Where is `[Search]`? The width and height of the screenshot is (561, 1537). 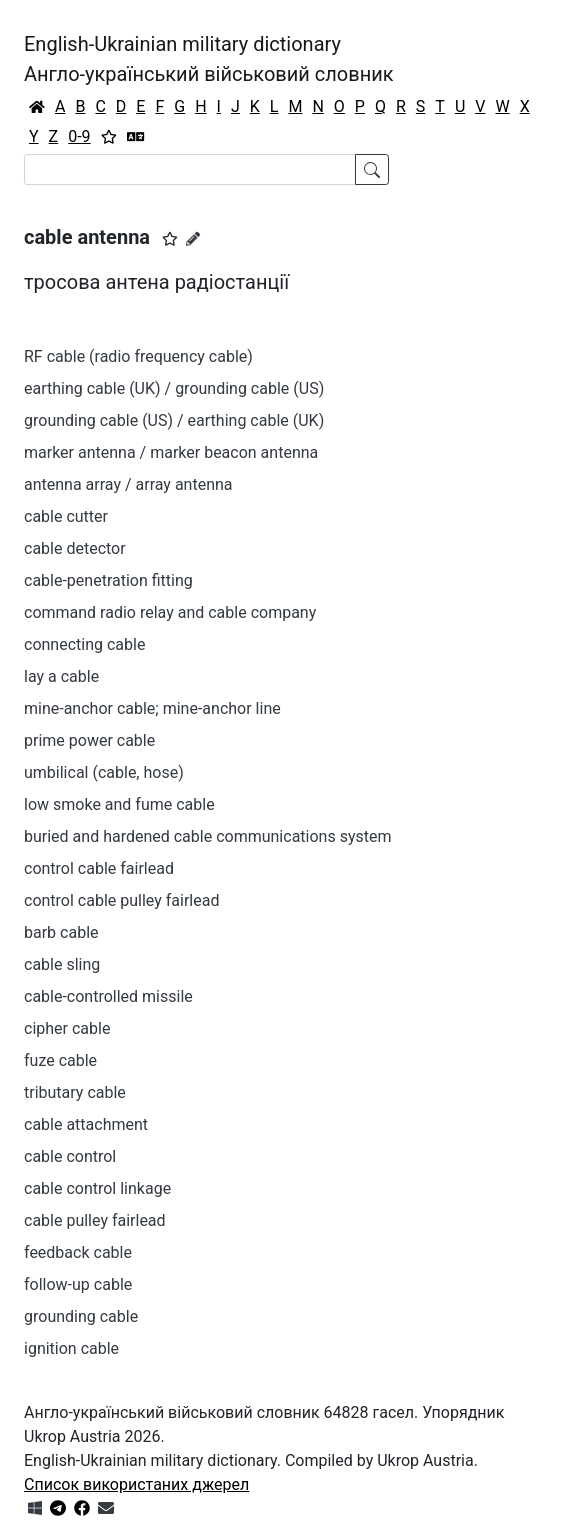 [Search] is located at coordinates (190, 169).